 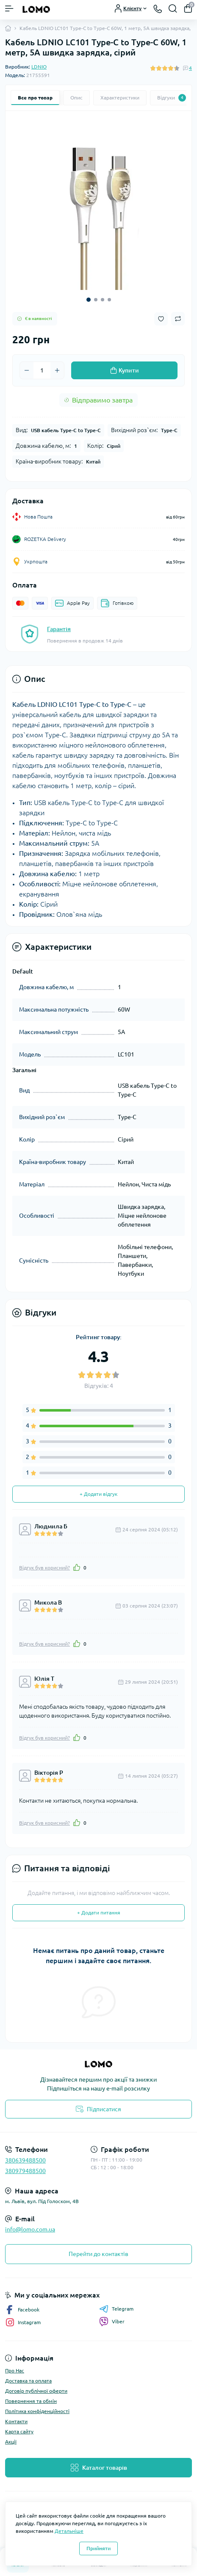 I want to click on Прийняти, so click(x=98, y=2548).